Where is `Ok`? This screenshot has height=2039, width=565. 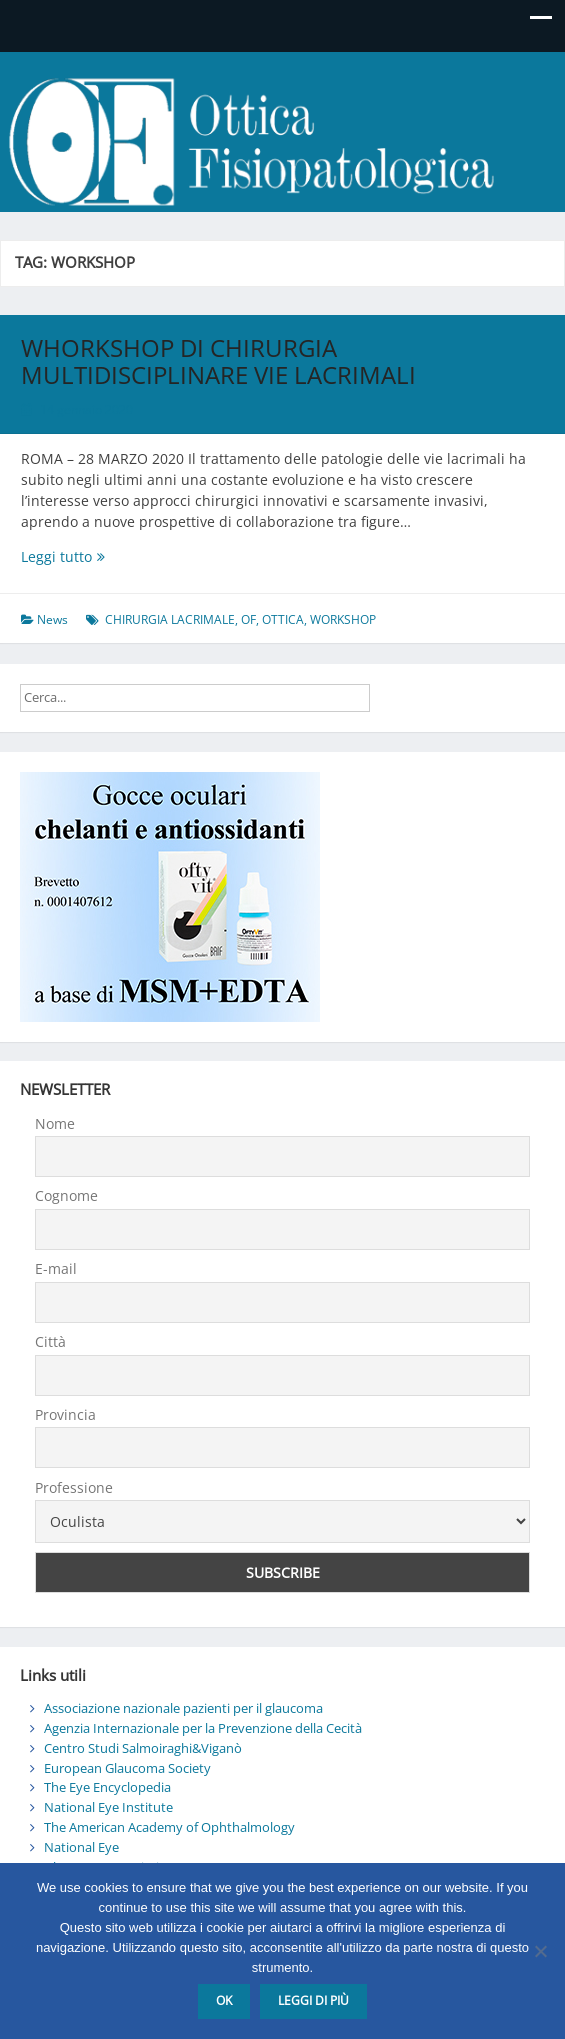 Ok is located at coordinates (224, 2000).